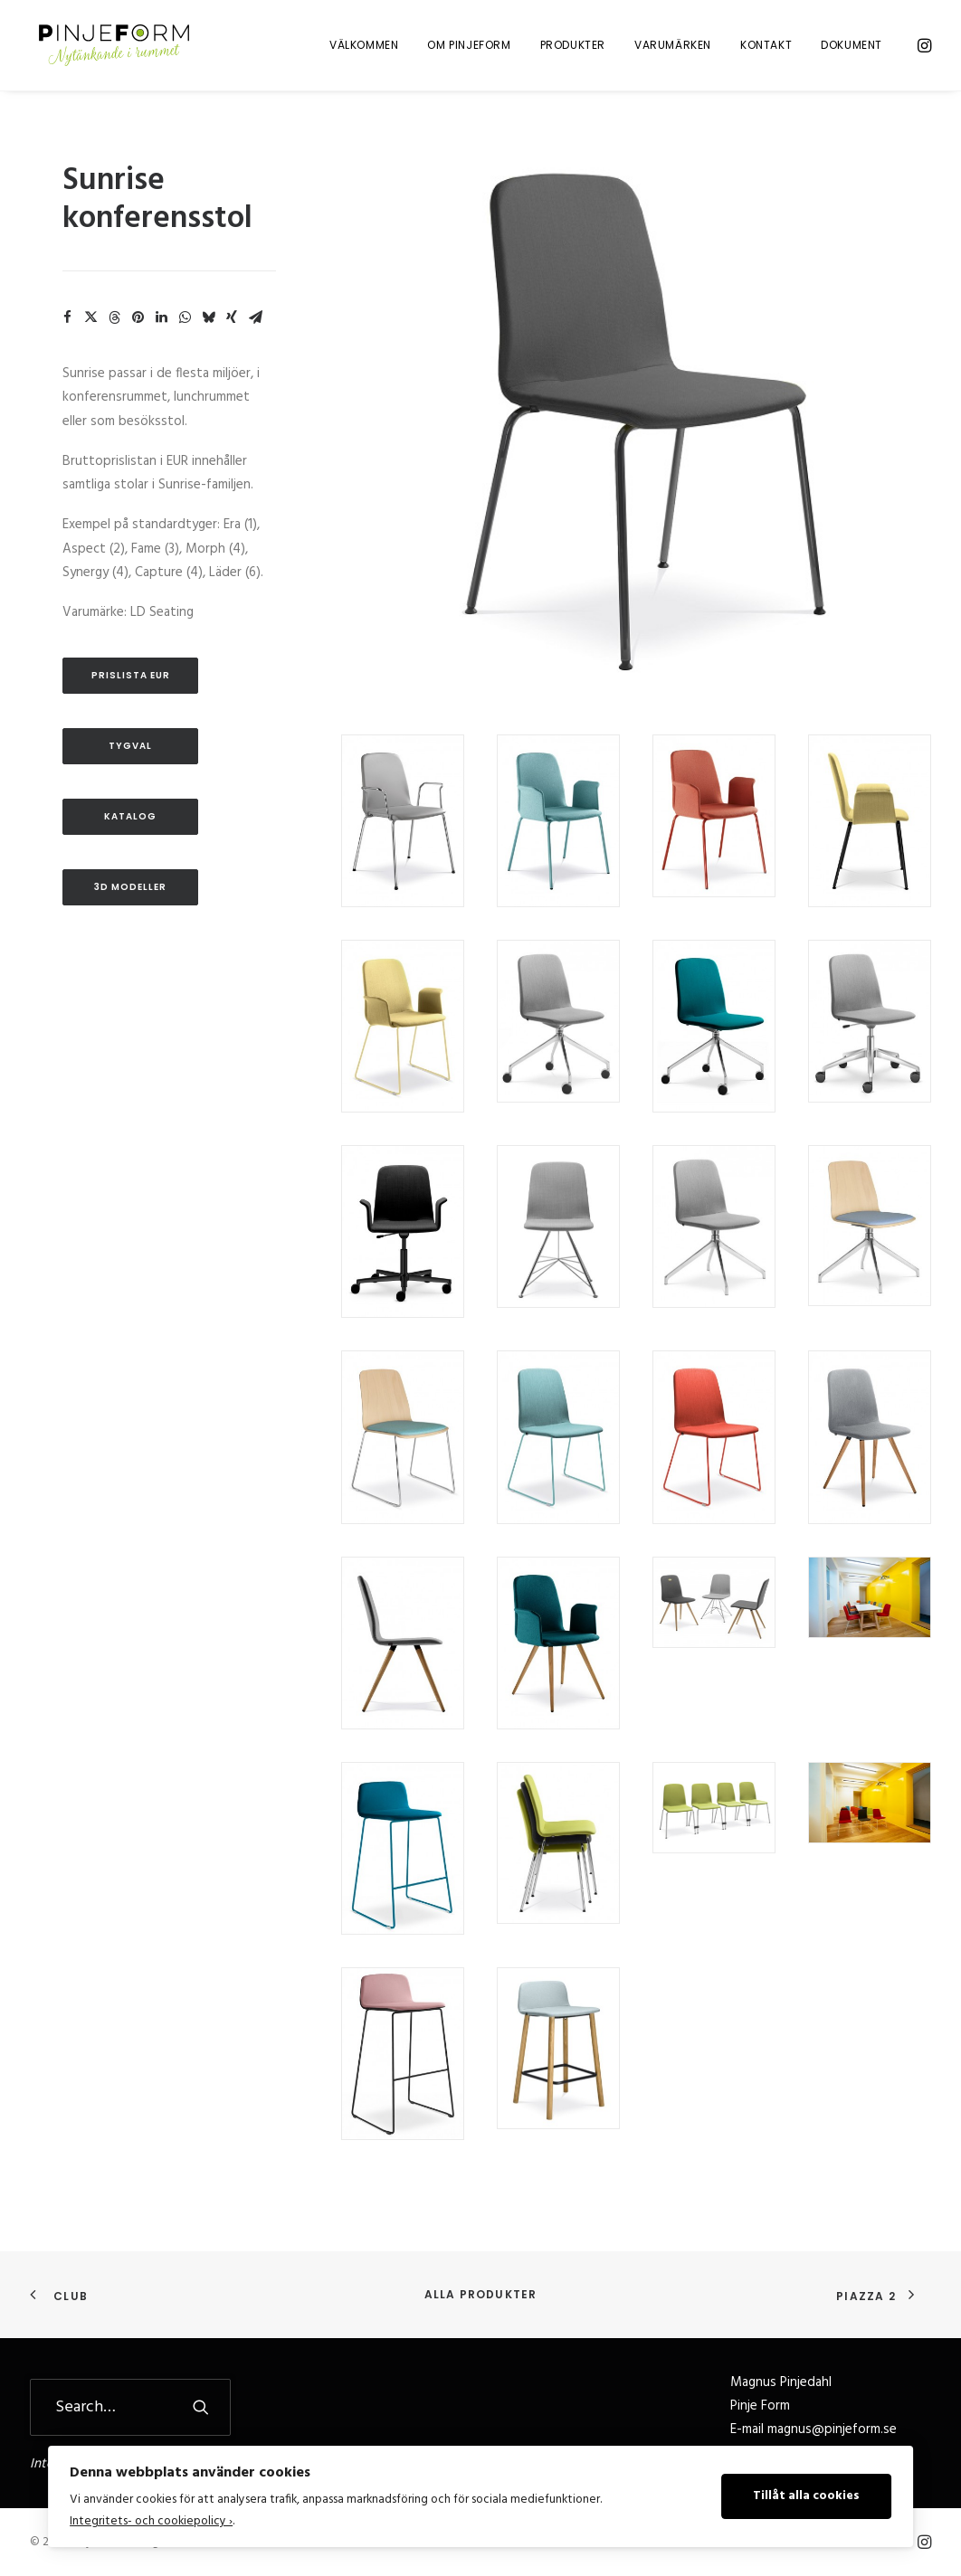 The height and width of the screenshot is (2576, 961). What do you see at coordinates (766, 46) in the screenshot?
I see `Kontakt` at bounding box center [766, 46].